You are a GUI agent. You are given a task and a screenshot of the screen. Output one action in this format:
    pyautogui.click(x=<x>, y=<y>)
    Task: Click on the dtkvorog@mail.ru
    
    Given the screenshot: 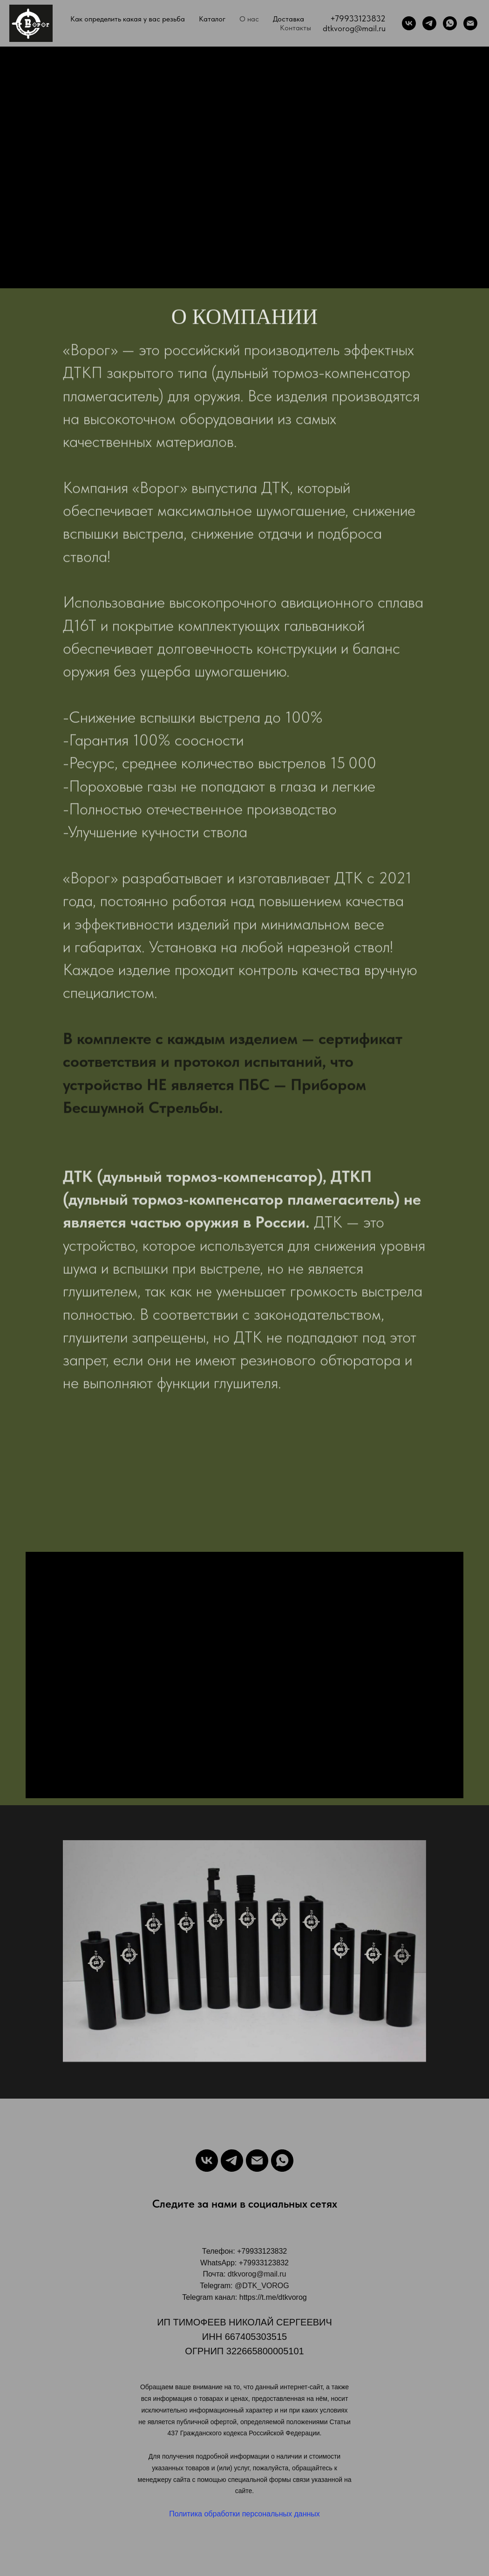 What is the action you would take?
    pyautogui.click(x=354, y=28)
    